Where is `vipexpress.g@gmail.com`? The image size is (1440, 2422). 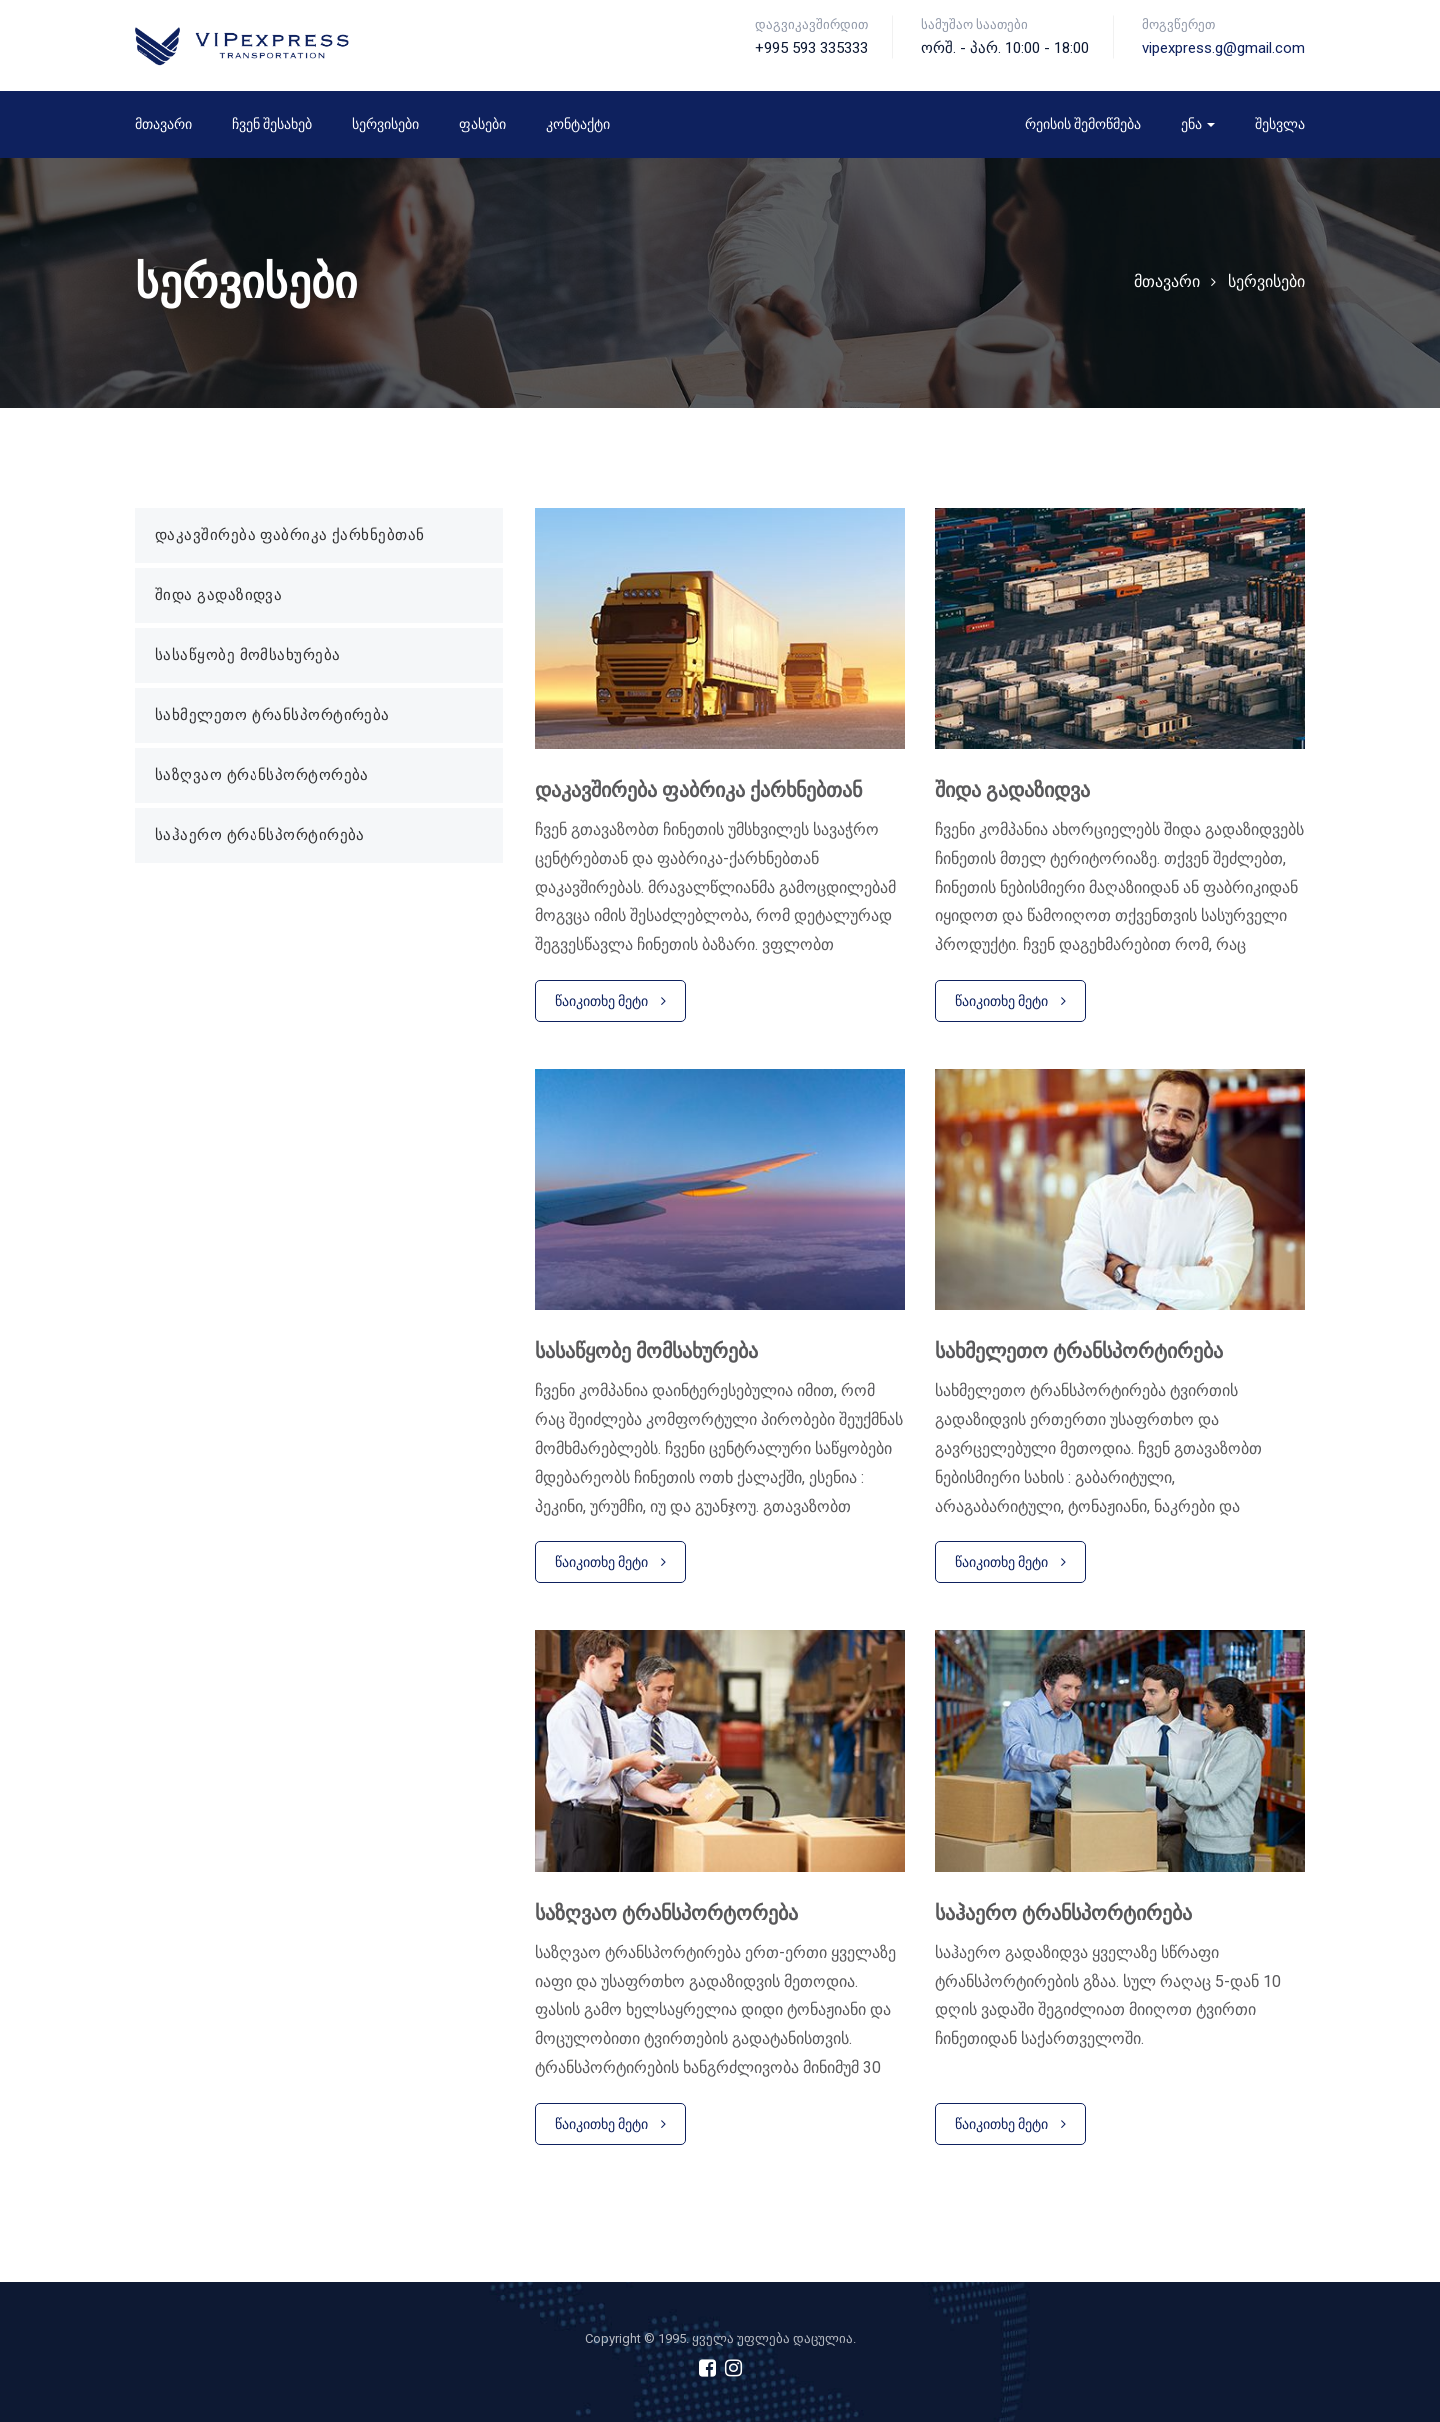 vipexpress.g@gmail.com is located at coordinates (1223, 48).